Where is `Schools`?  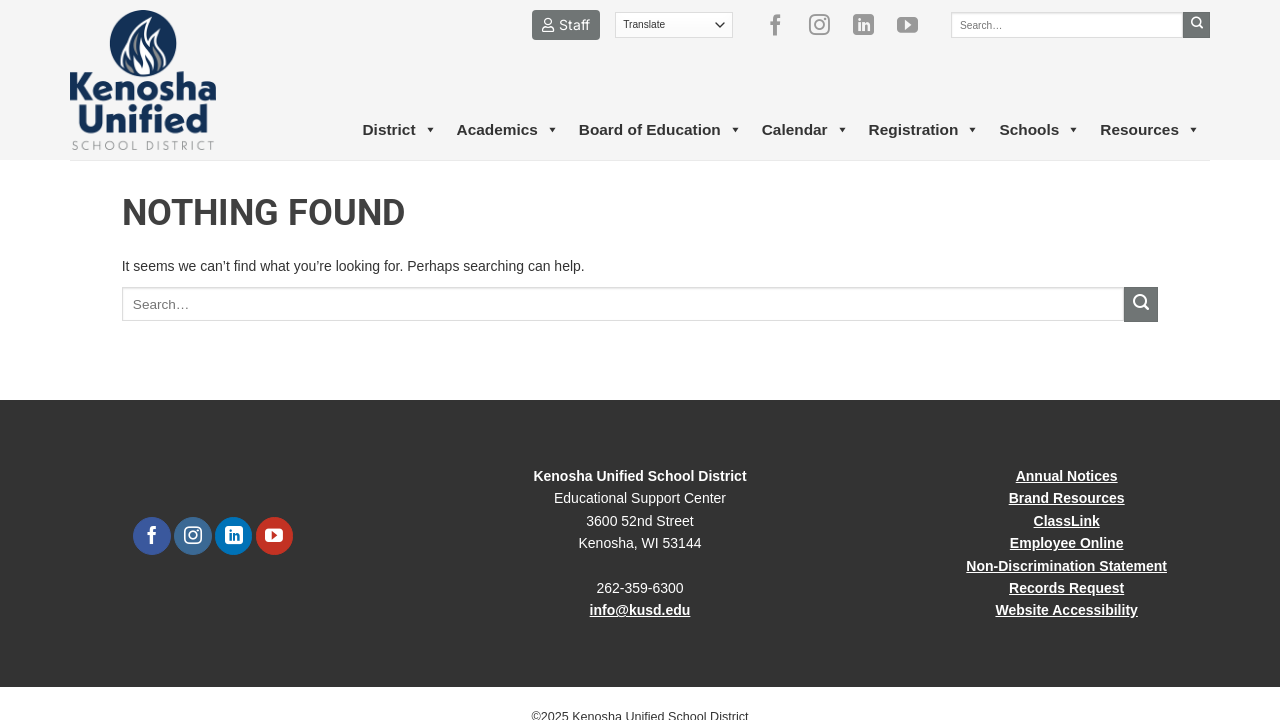
Schools is located at coordinates (1039, 130).